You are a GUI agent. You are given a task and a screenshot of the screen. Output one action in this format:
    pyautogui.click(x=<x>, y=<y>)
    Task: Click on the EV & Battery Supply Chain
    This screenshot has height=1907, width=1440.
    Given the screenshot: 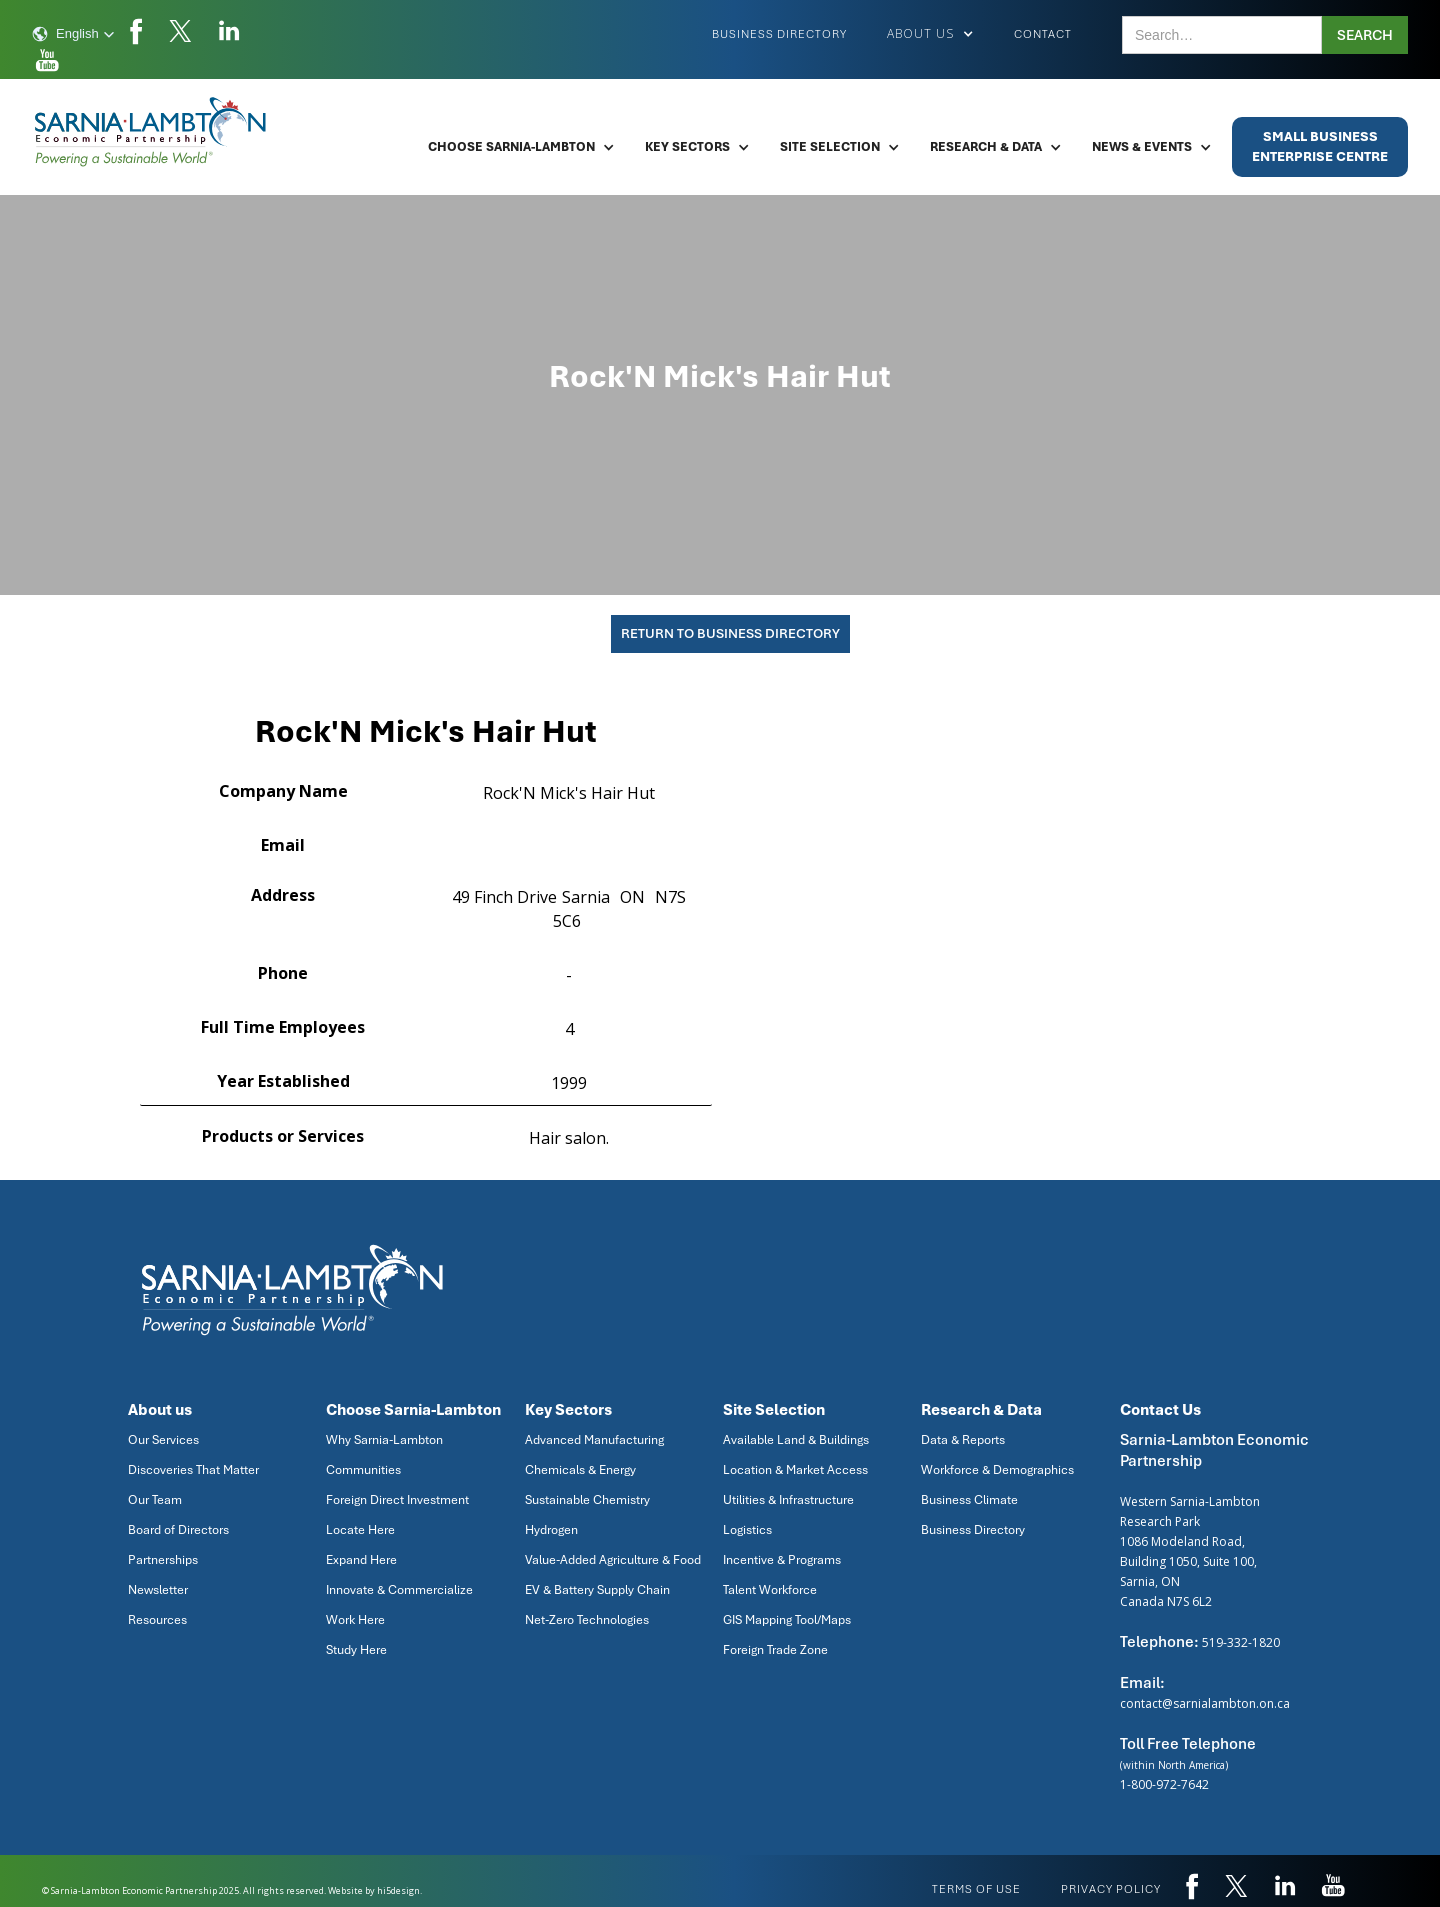 What is the action you would take?
    pyautogui.click(x=597, y=1590)
    